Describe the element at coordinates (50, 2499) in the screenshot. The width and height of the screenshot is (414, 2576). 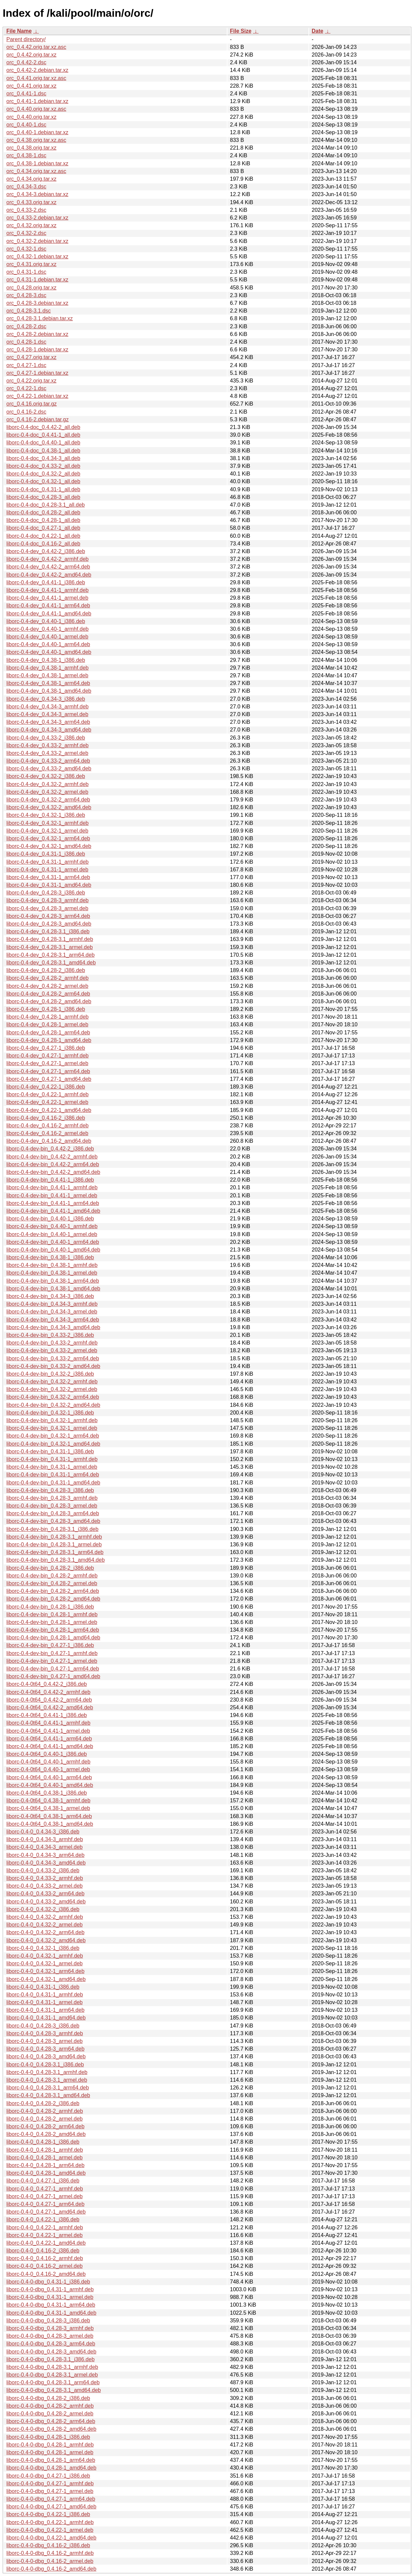
I see `liborc-0.4-0-dbg_0.4.27-1_arm64.deb` at that location.